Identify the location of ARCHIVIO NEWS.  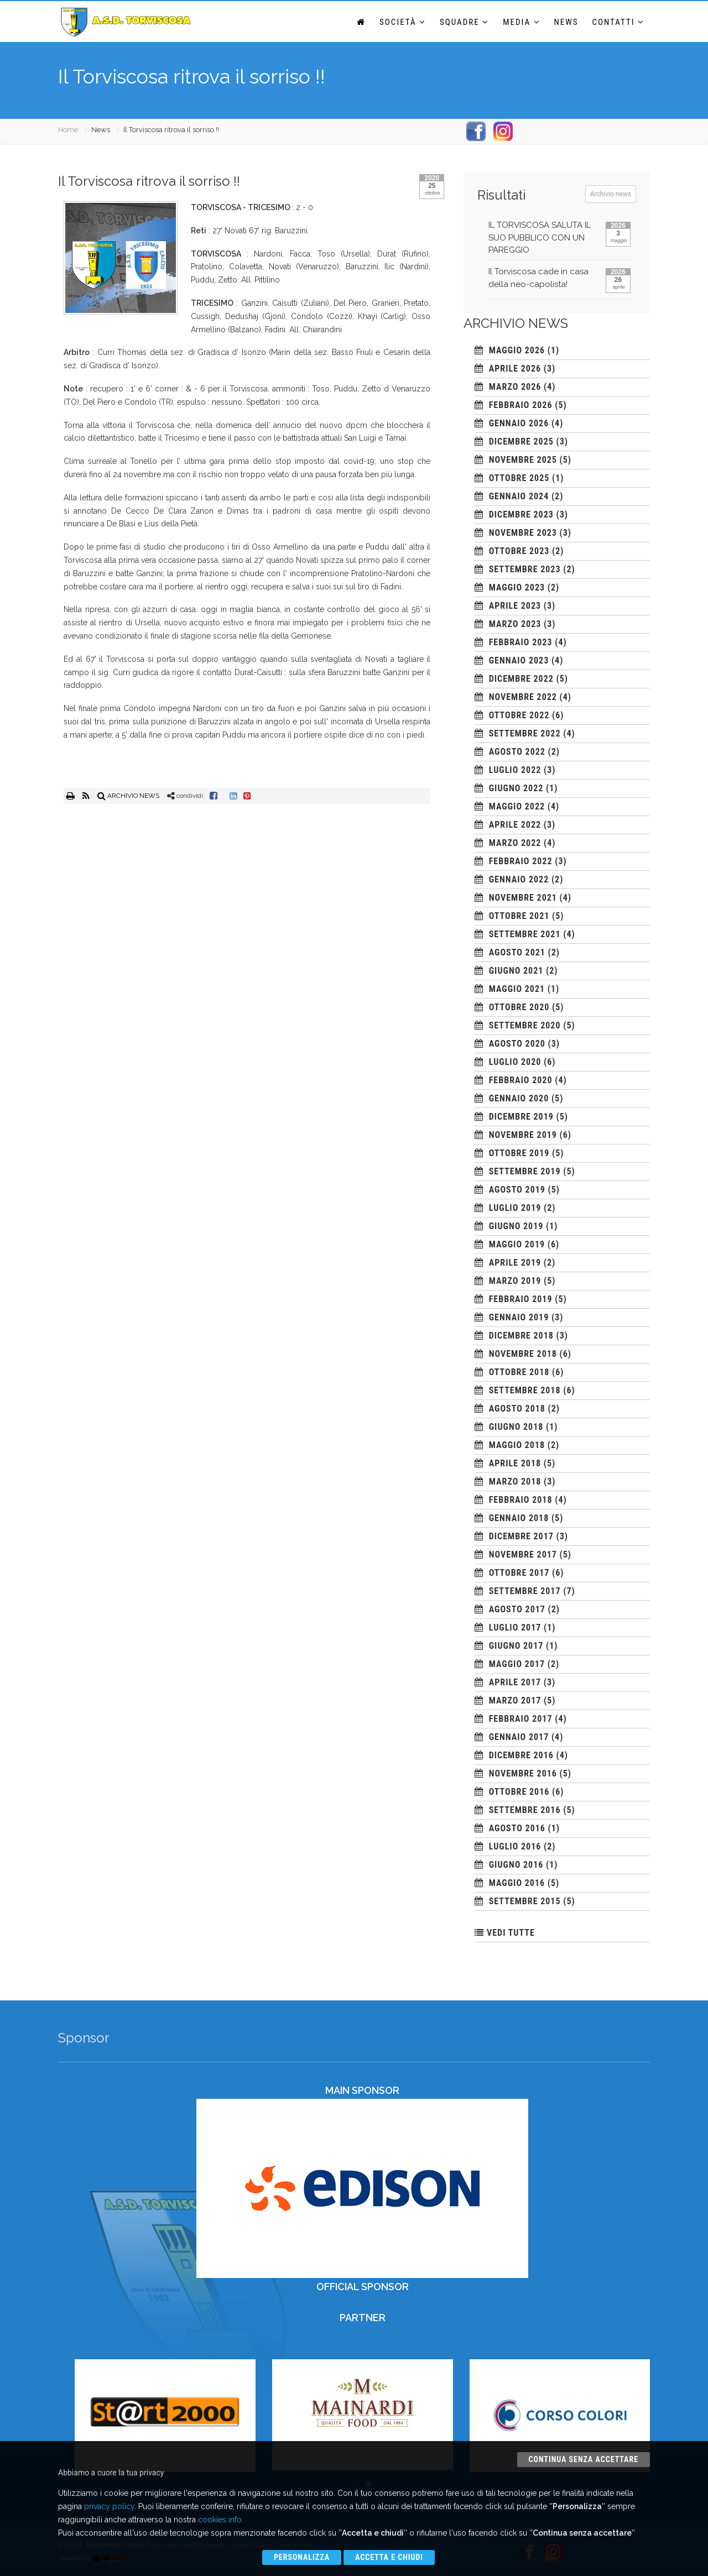
(128, 796).